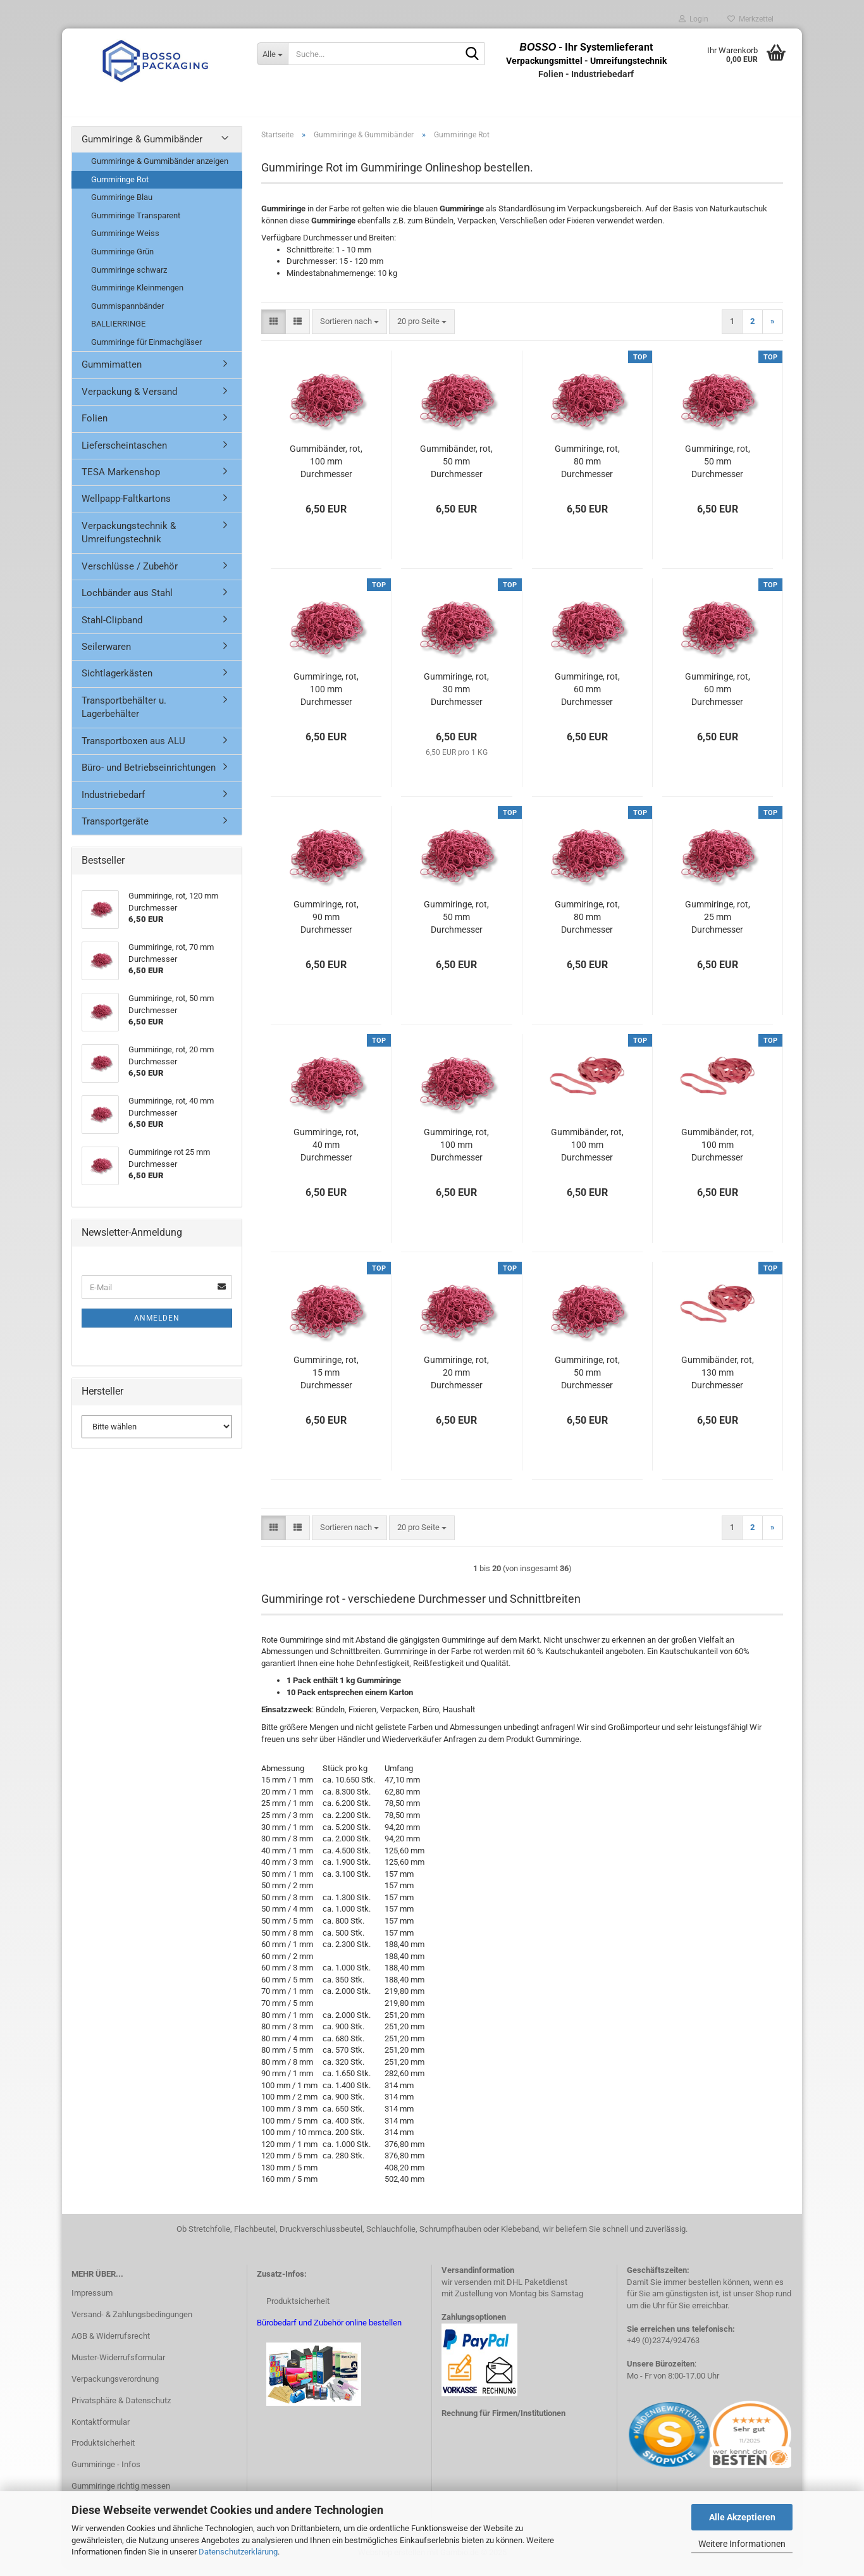  What do you see at coordinates (124, 452) in the screenshot?
I see `Lieferscheintaschen` at bounding box center [124, 452].